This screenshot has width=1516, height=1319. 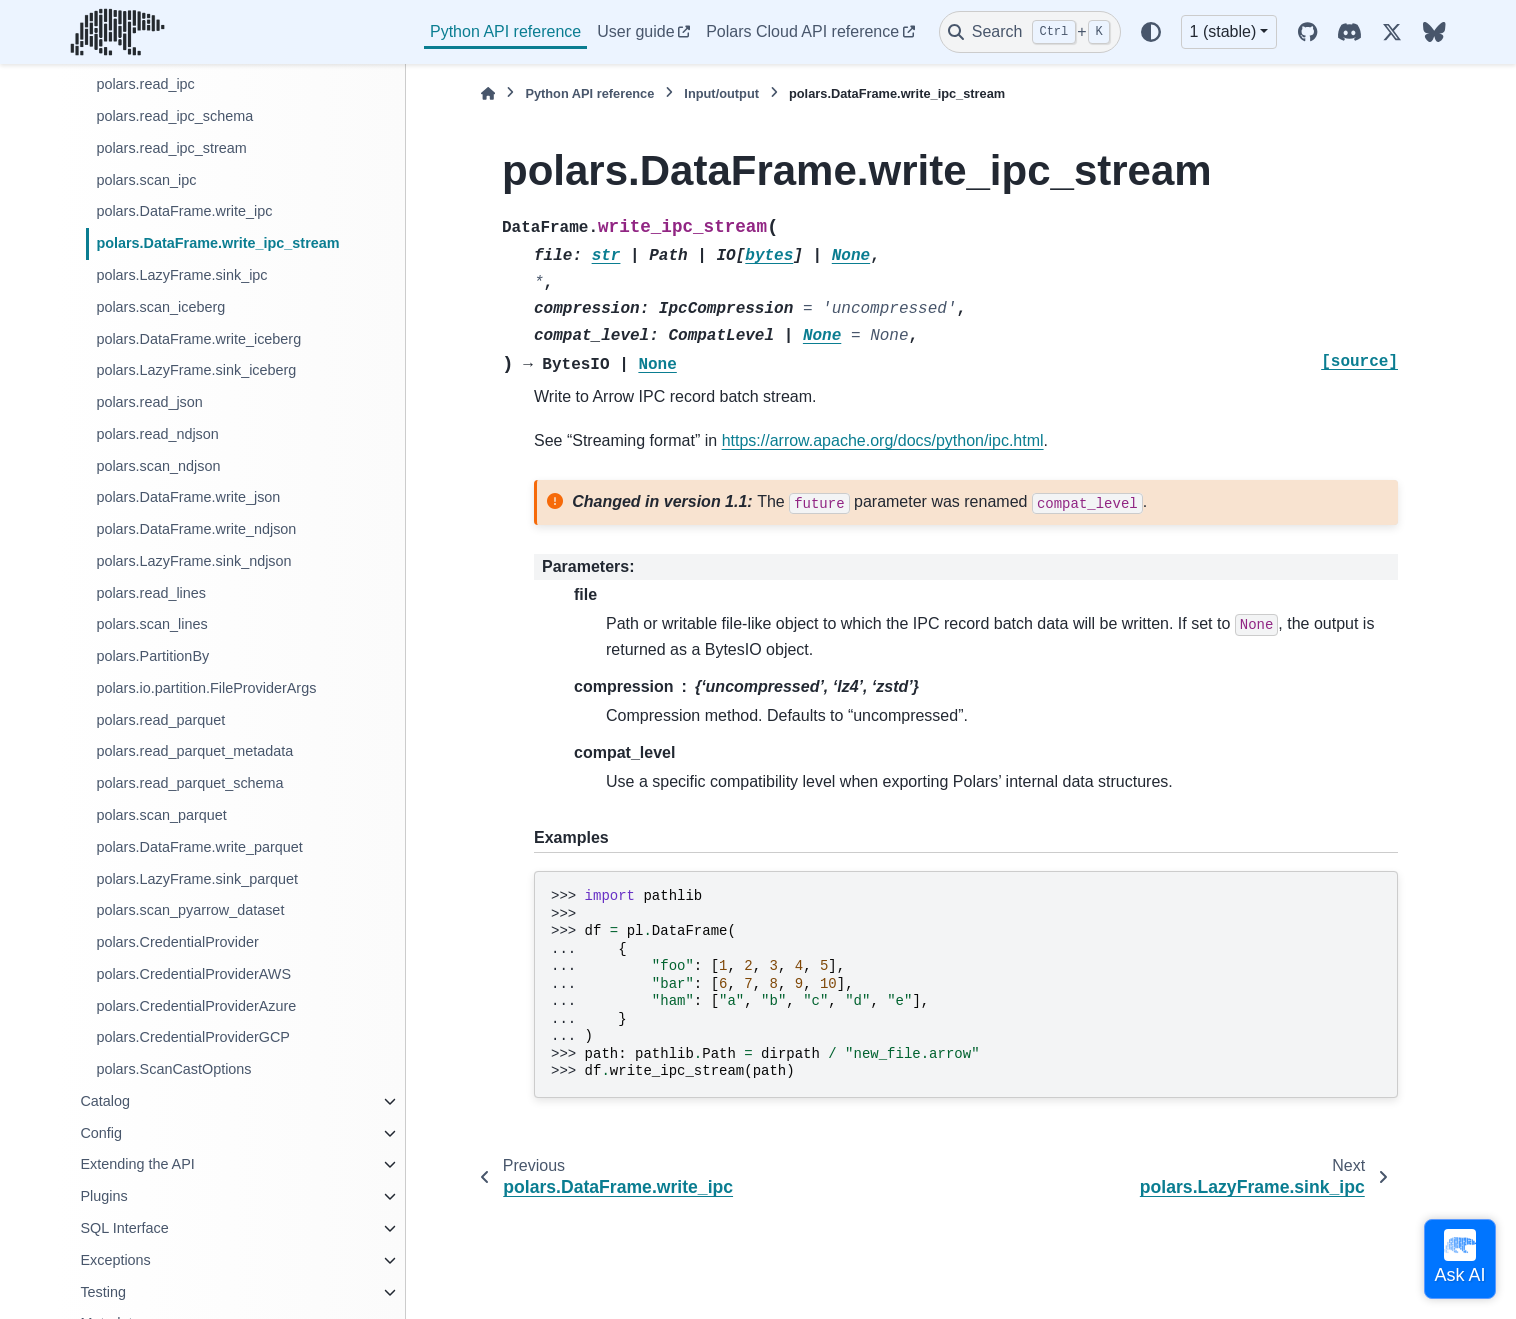 I want to click on Catalog, so click(x=105, y=1101).